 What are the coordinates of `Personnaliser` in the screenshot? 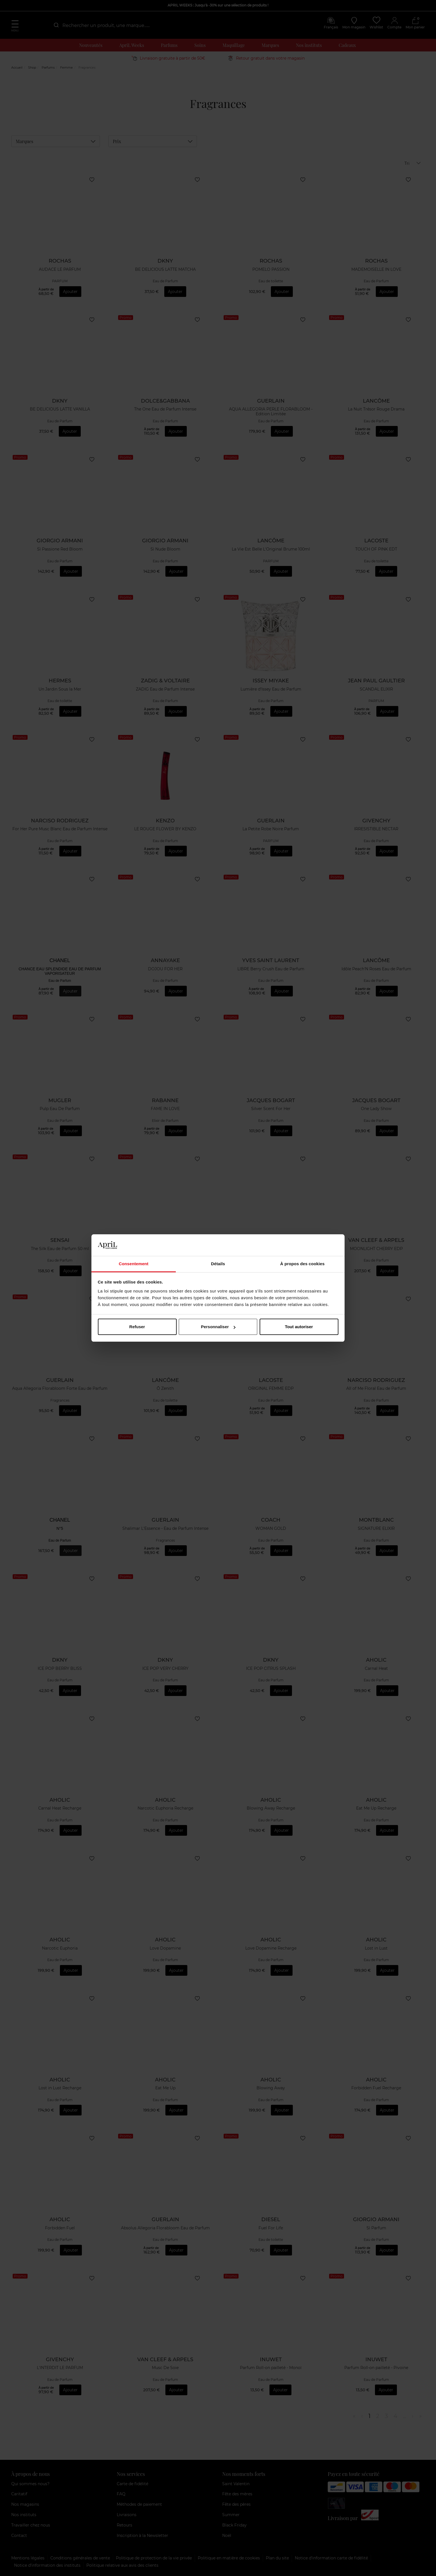 It's located at (218, 1326).